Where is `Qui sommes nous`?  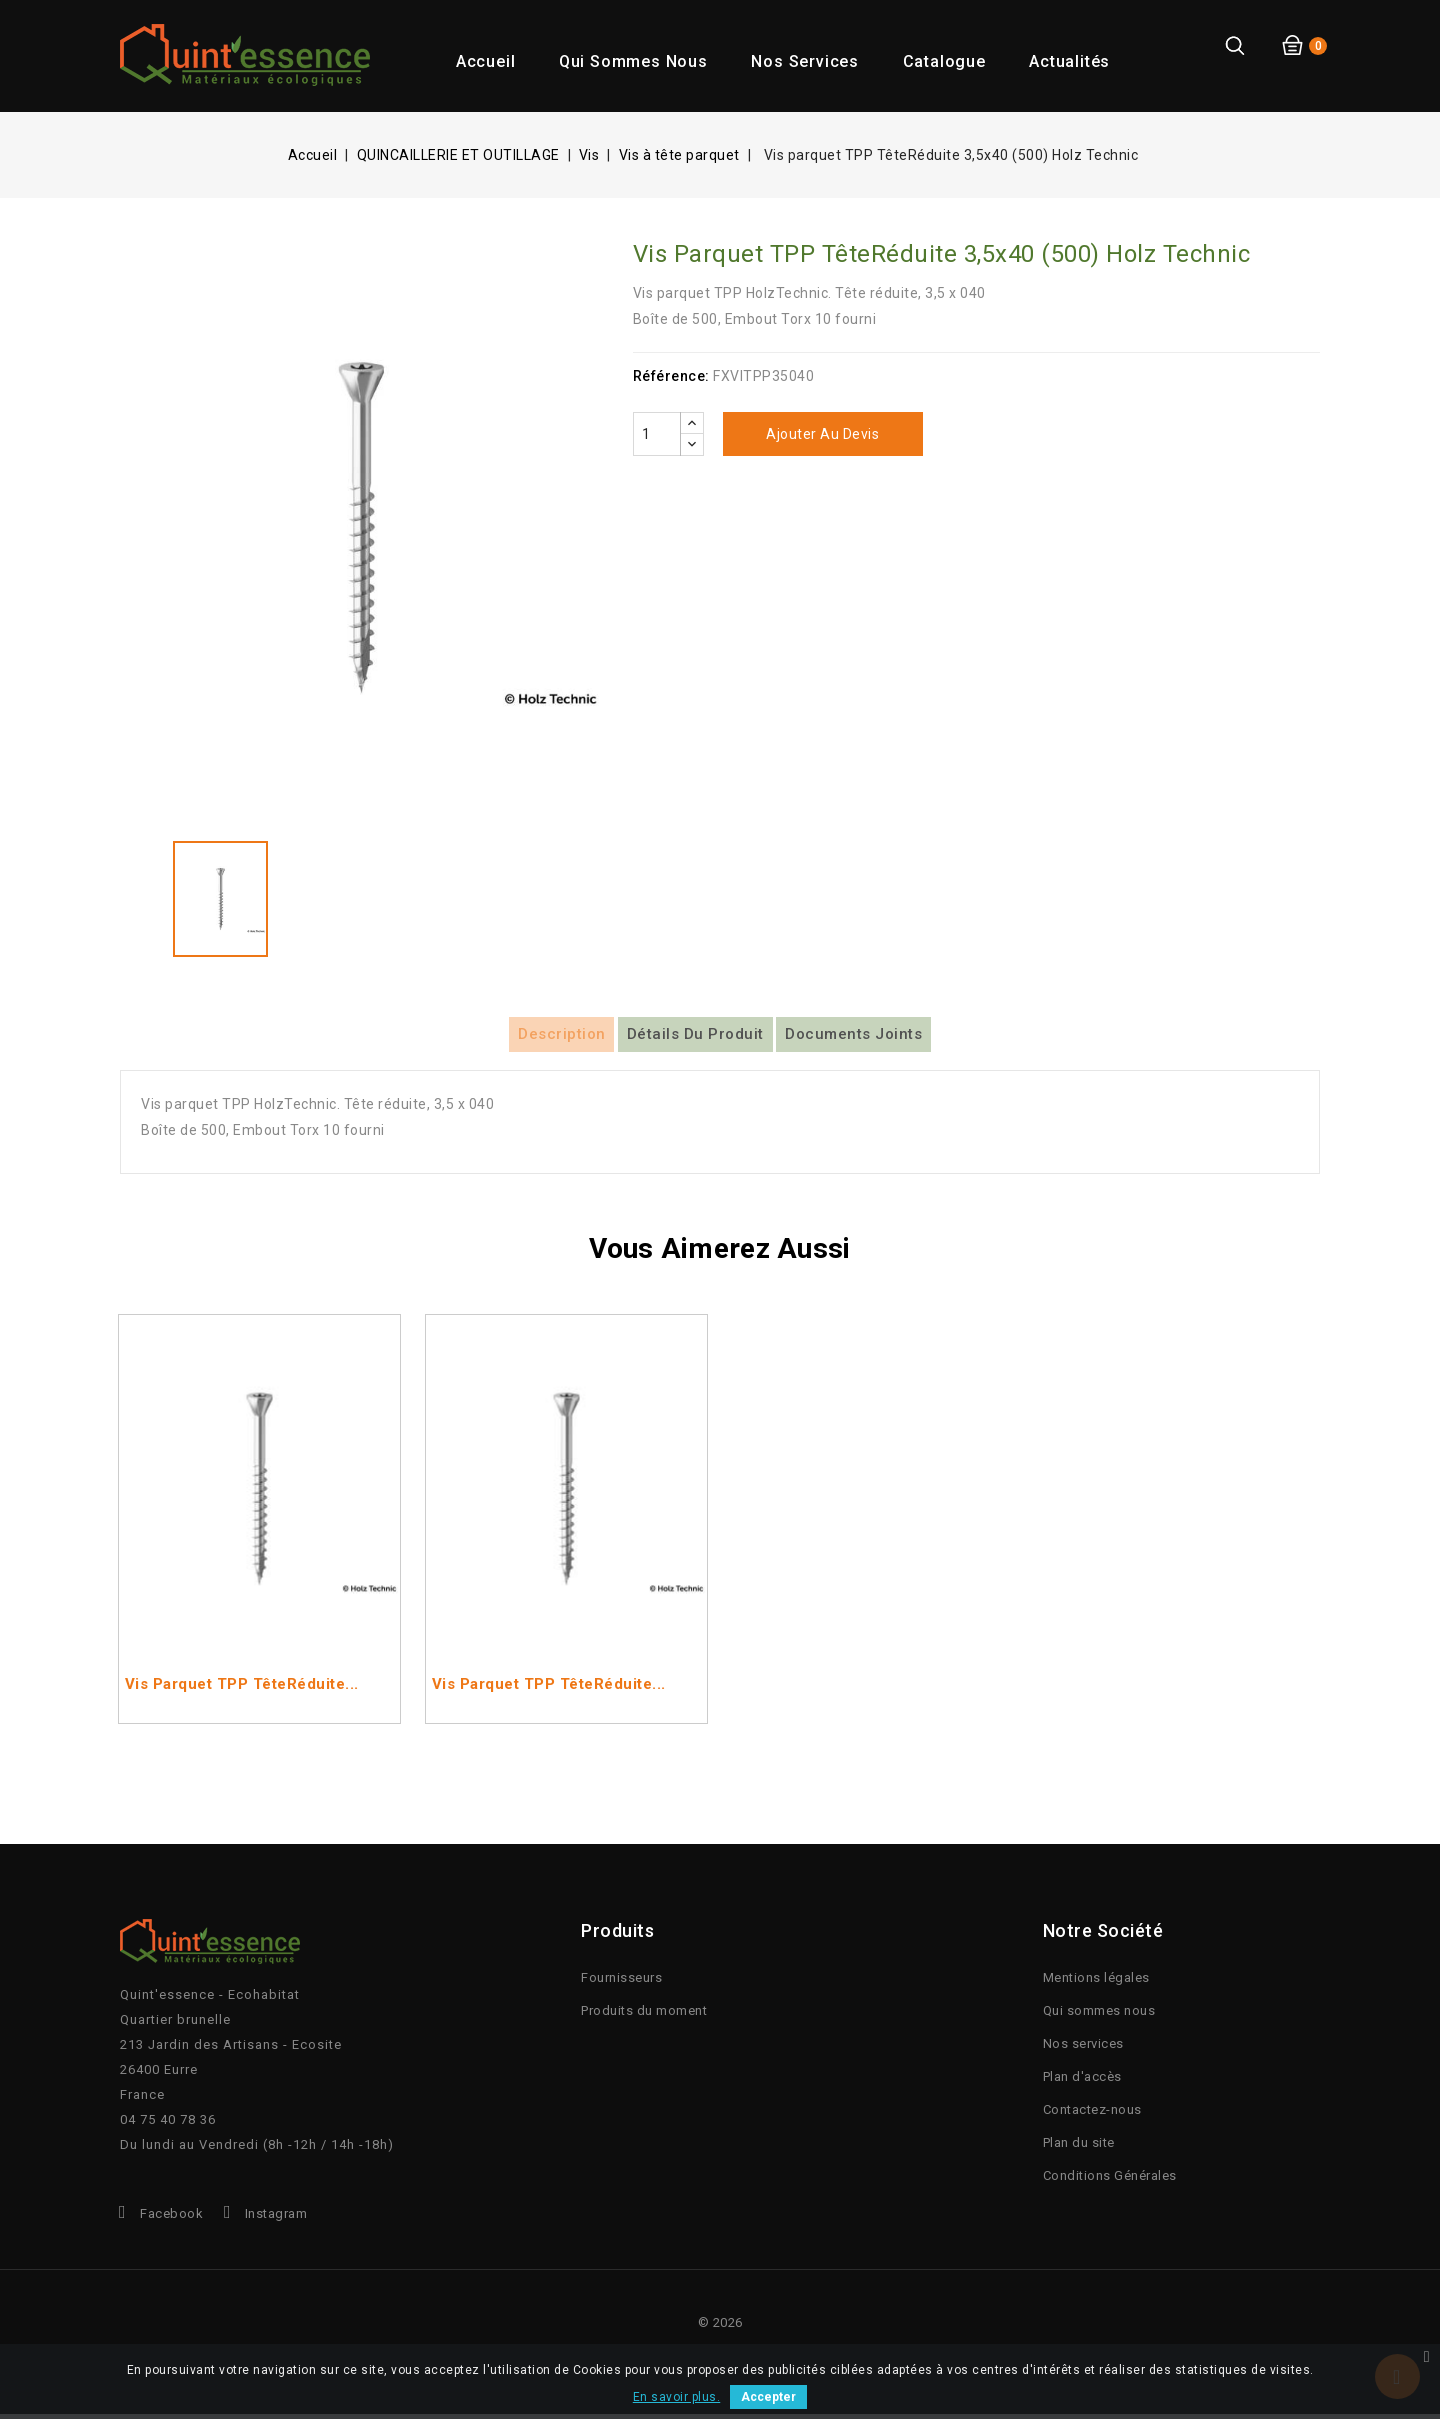
Qui sommes nous is located at coordinates (633, 61).